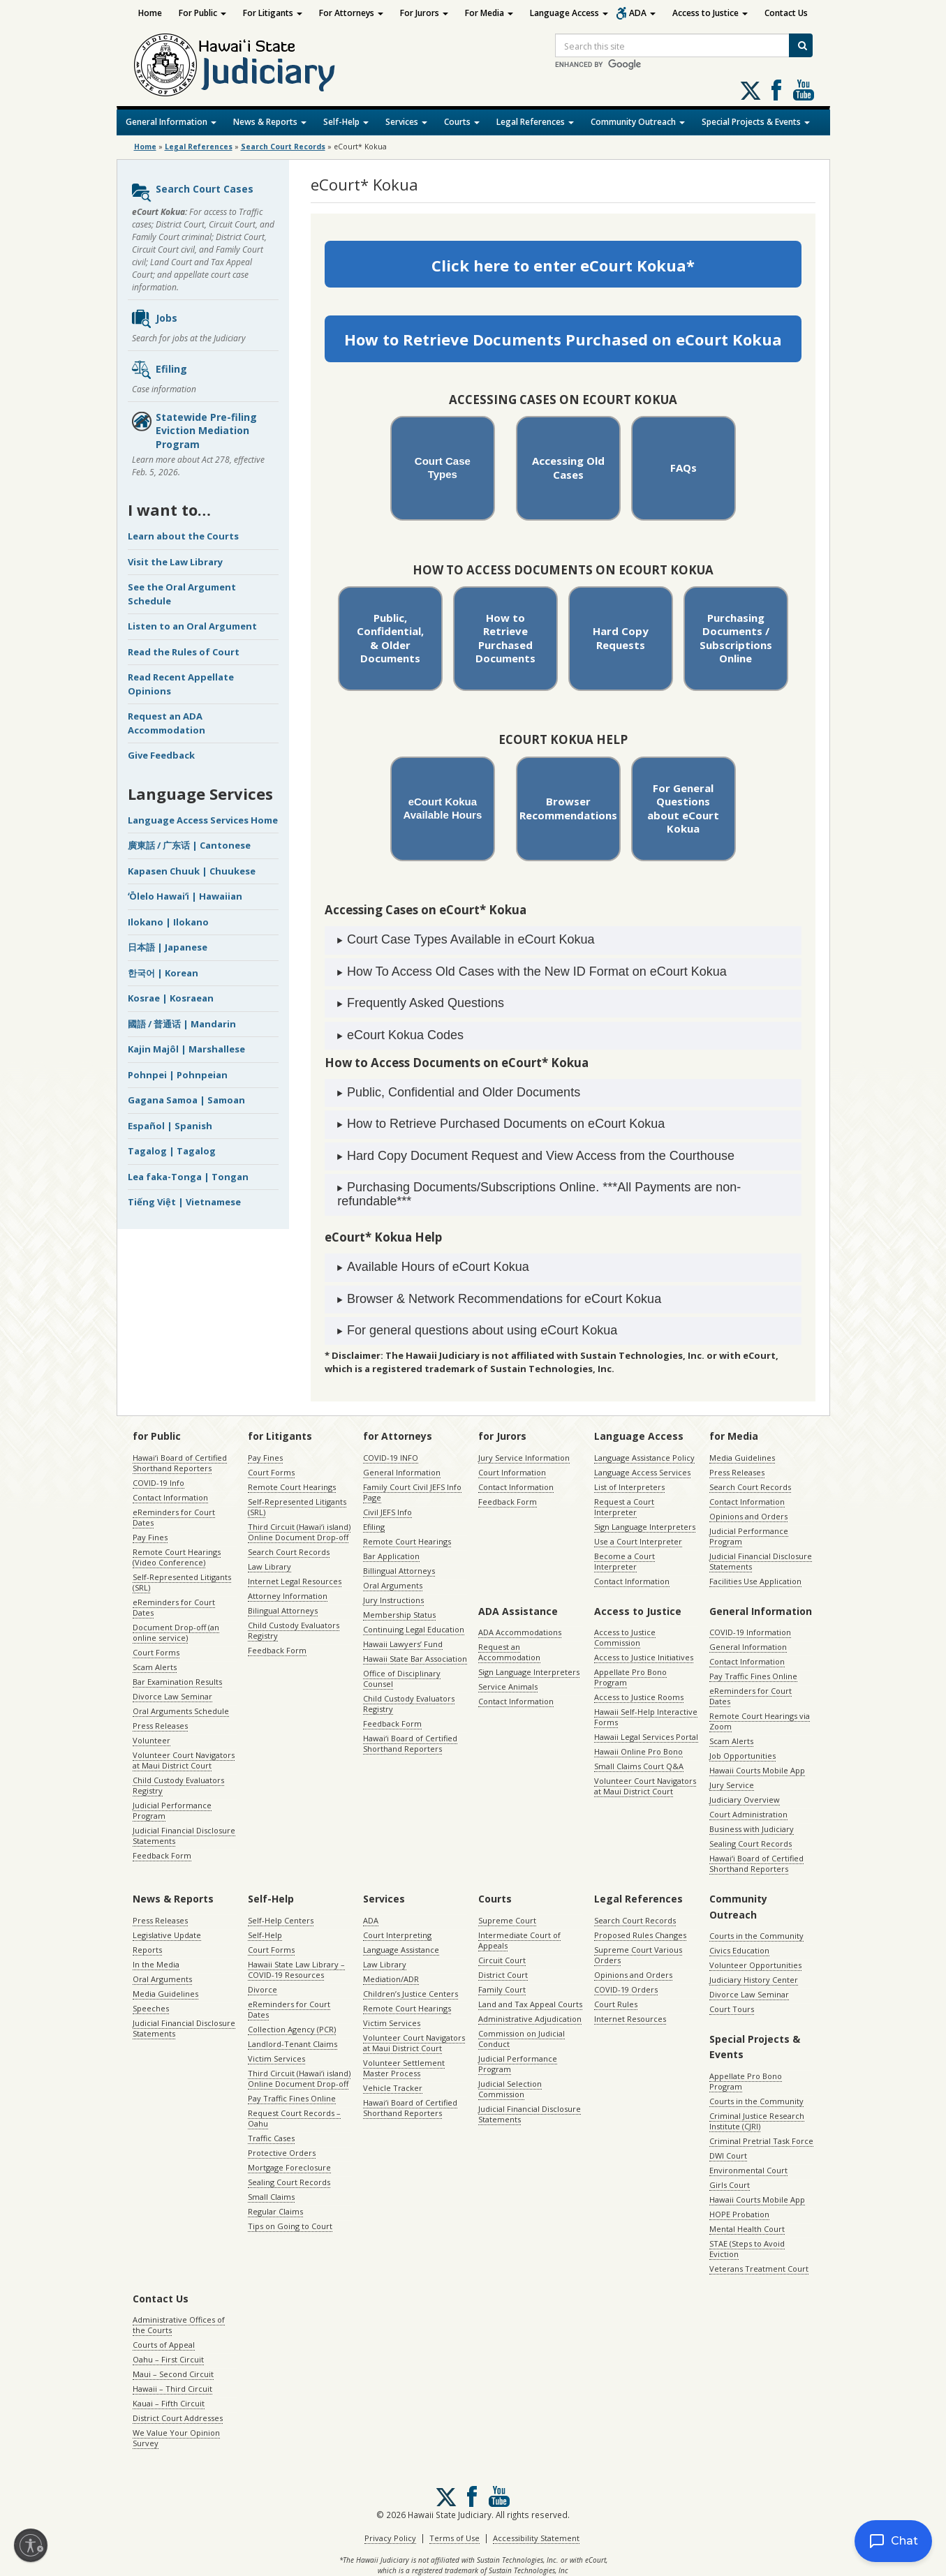 The width and height of the screenshot is (946, 2576). What do you see at coordinates (180, 1462) in the screenshot?
I see `Hawaiʻi Board of Certified Shorthand Reporters` at bounding box center [180, 1462].